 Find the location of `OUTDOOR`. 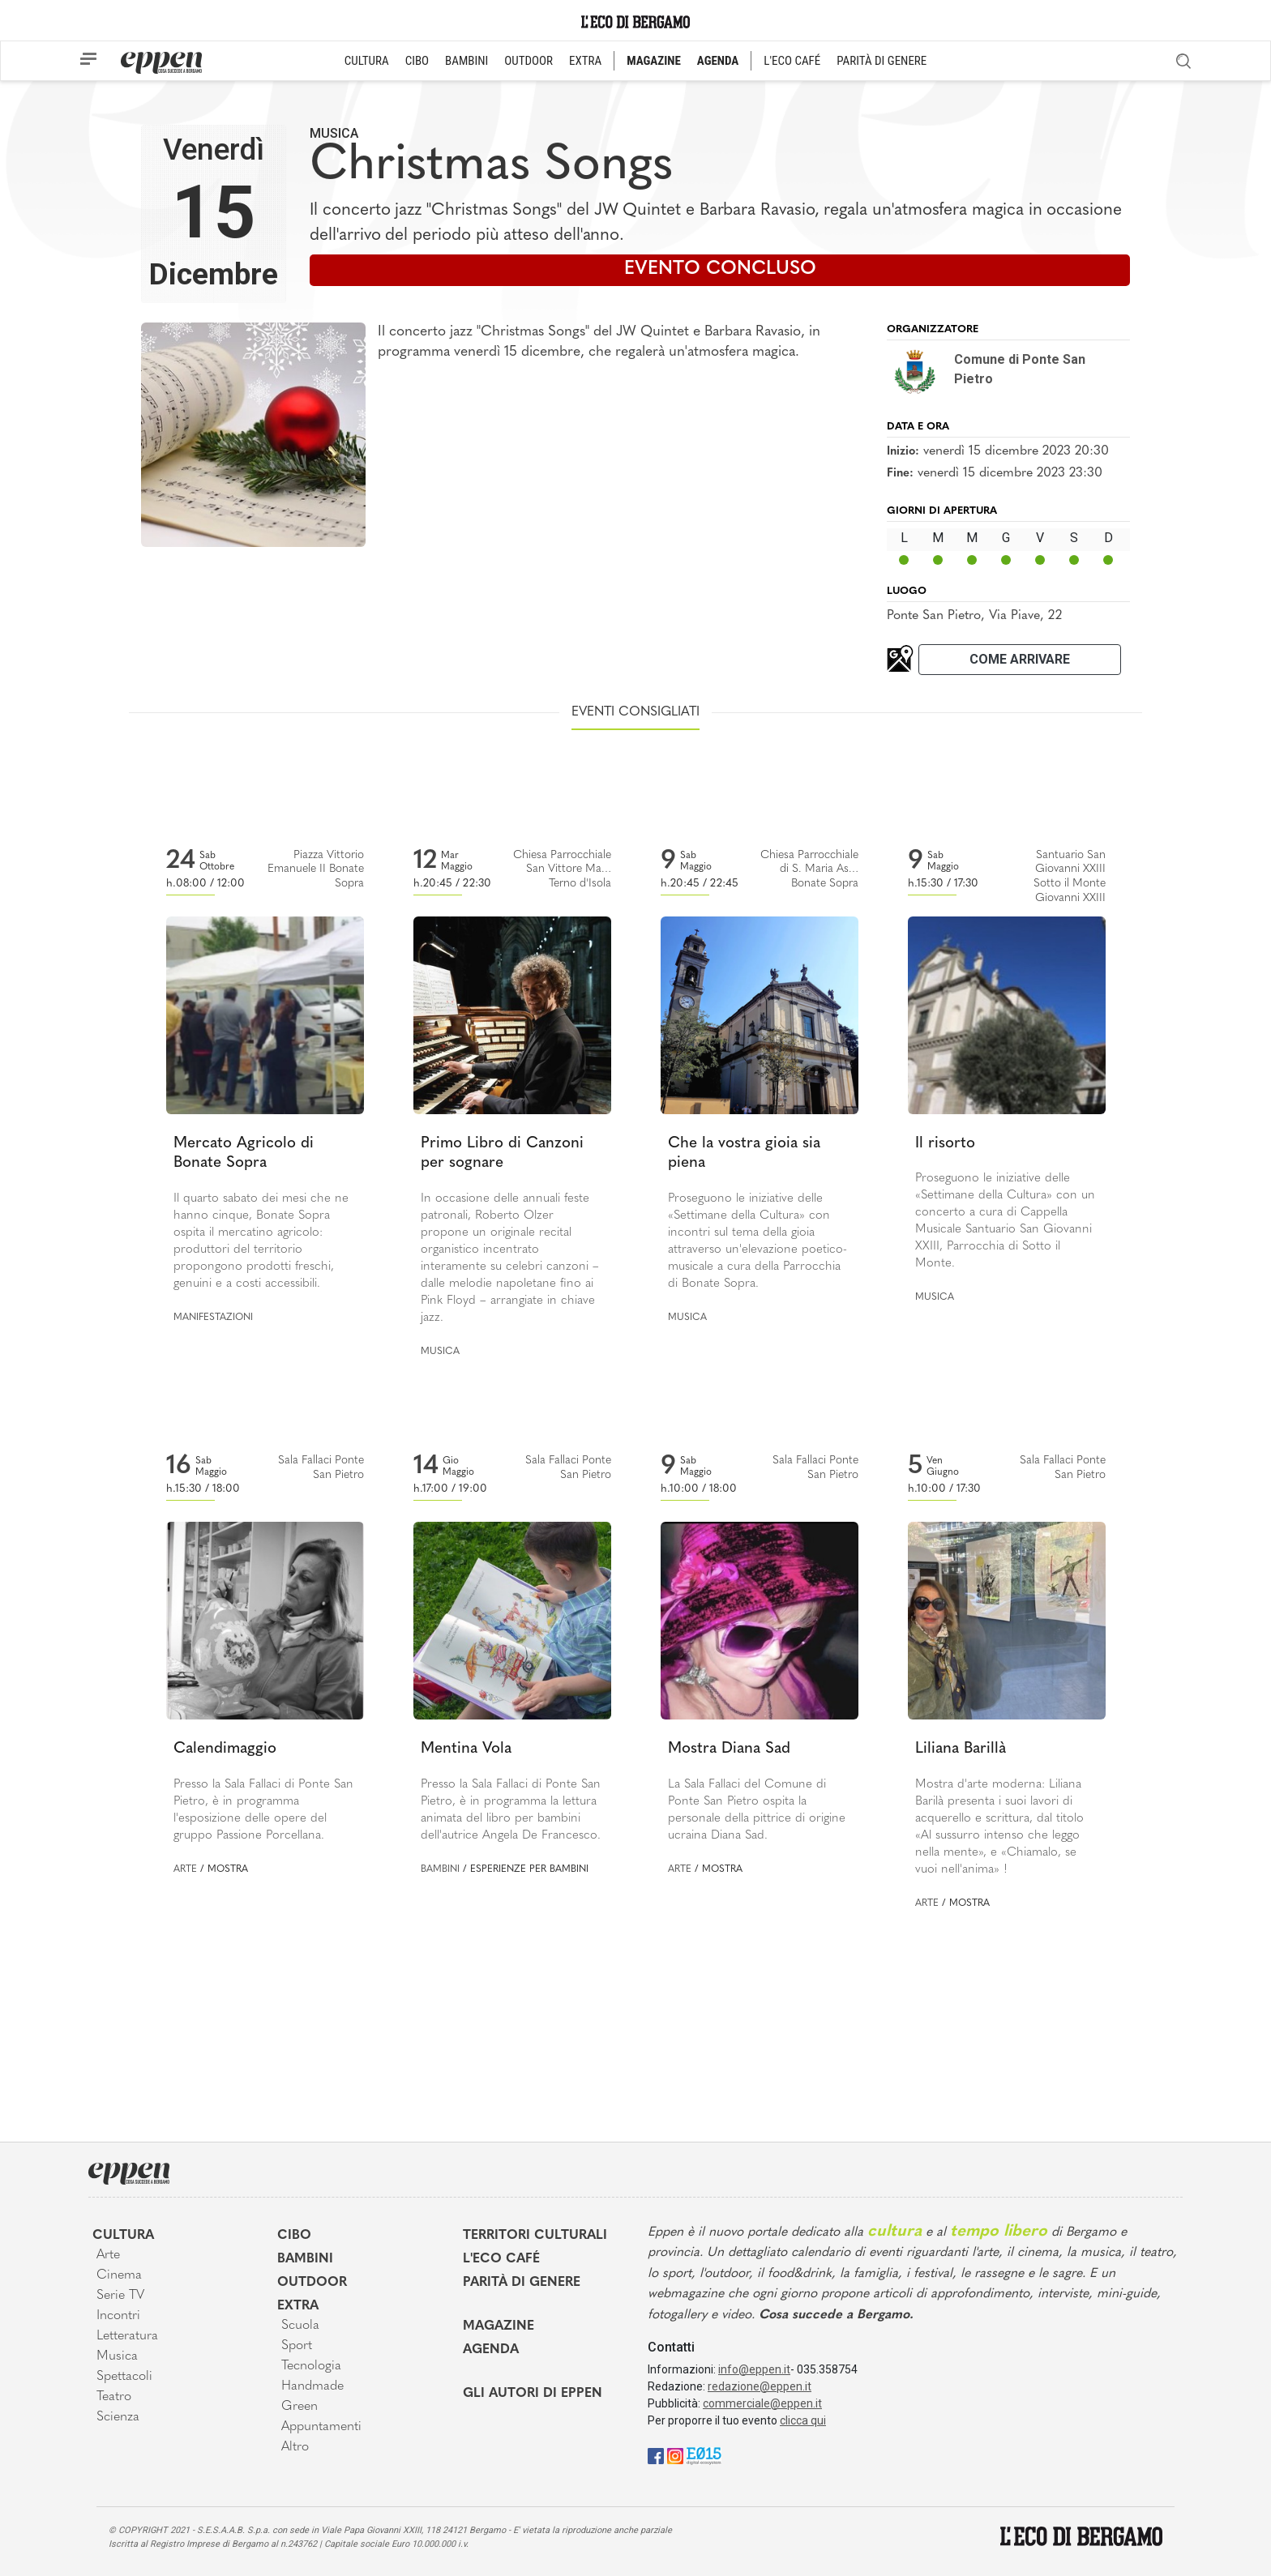

OUTDOOR is located at coordinates (528, 60).